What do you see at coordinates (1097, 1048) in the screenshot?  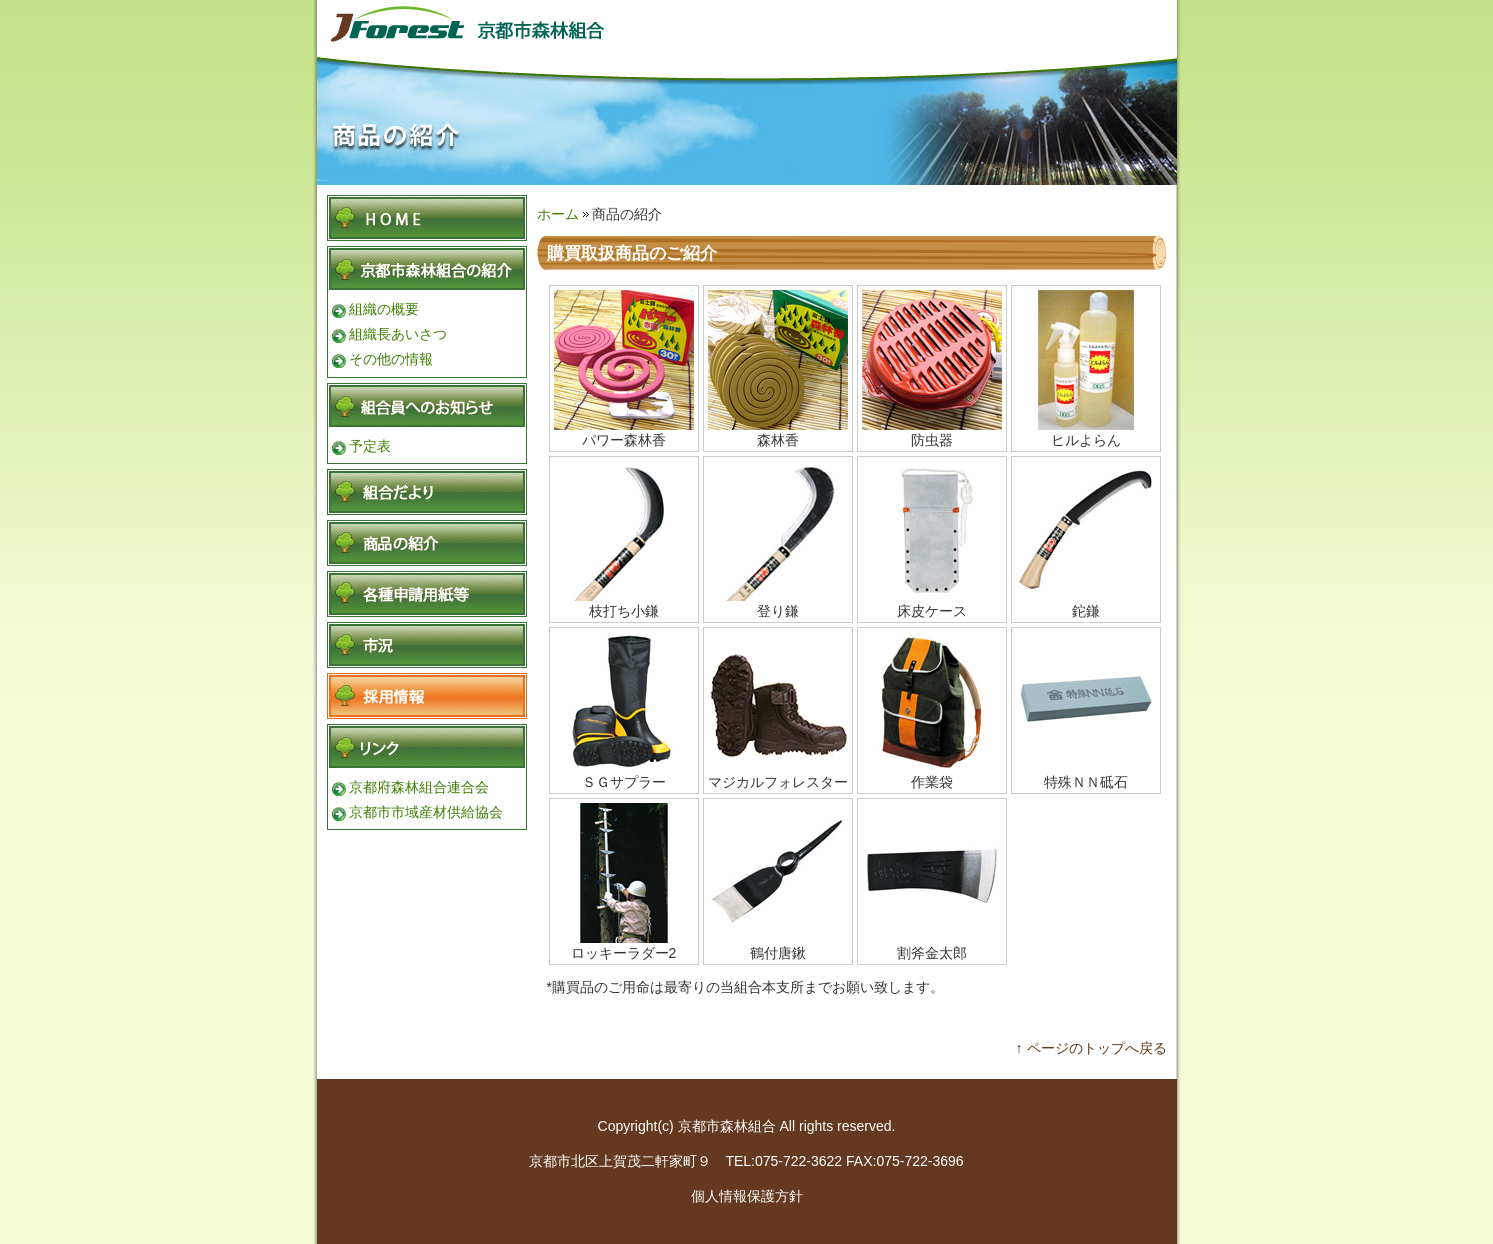 I see `ページのトップへ戻る` at bounding box center [1097, 1048].